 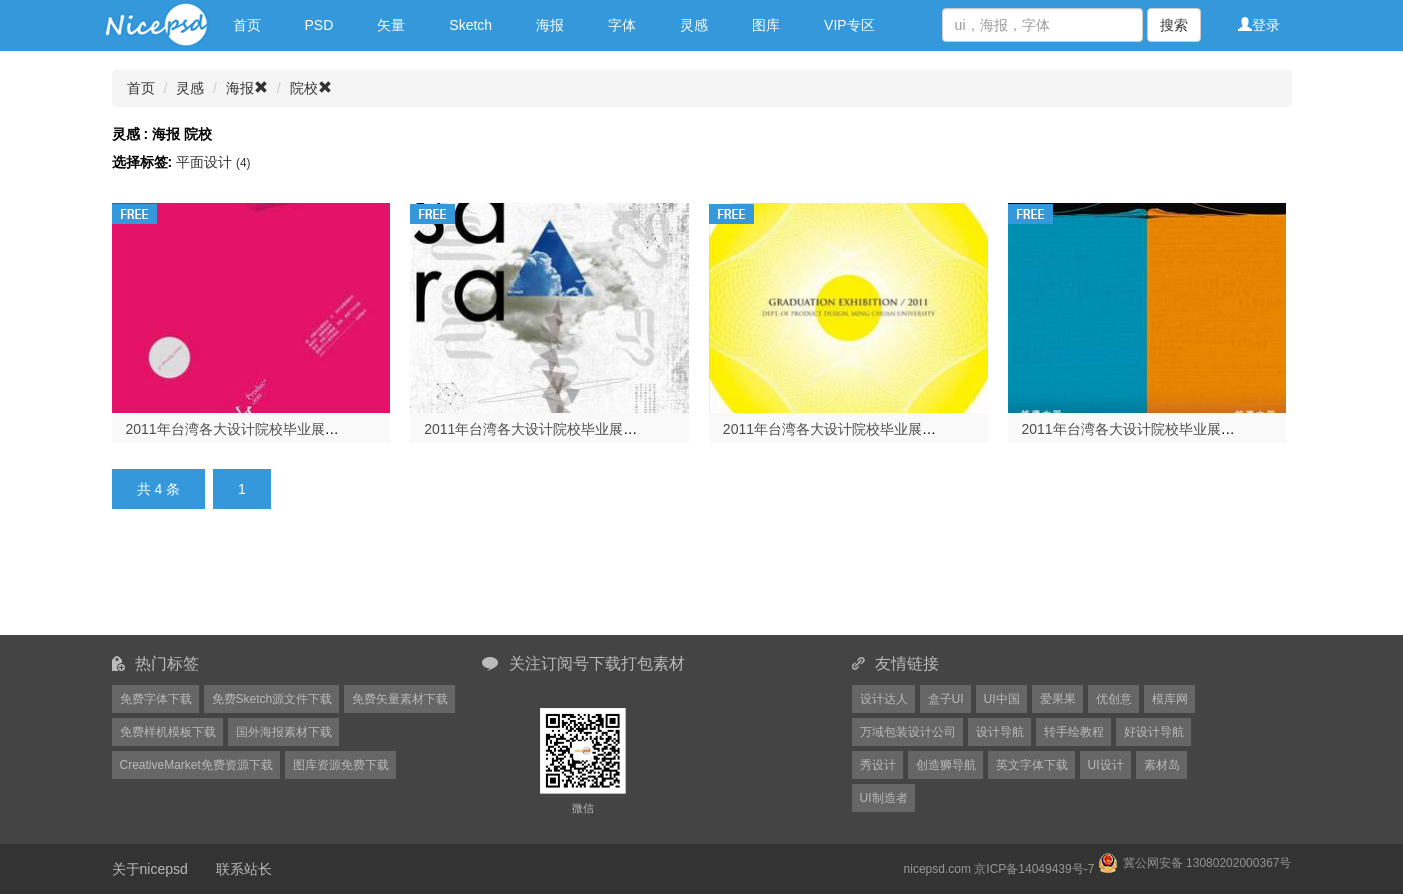 I want to click on 灵感, so click(x=694, y=25).